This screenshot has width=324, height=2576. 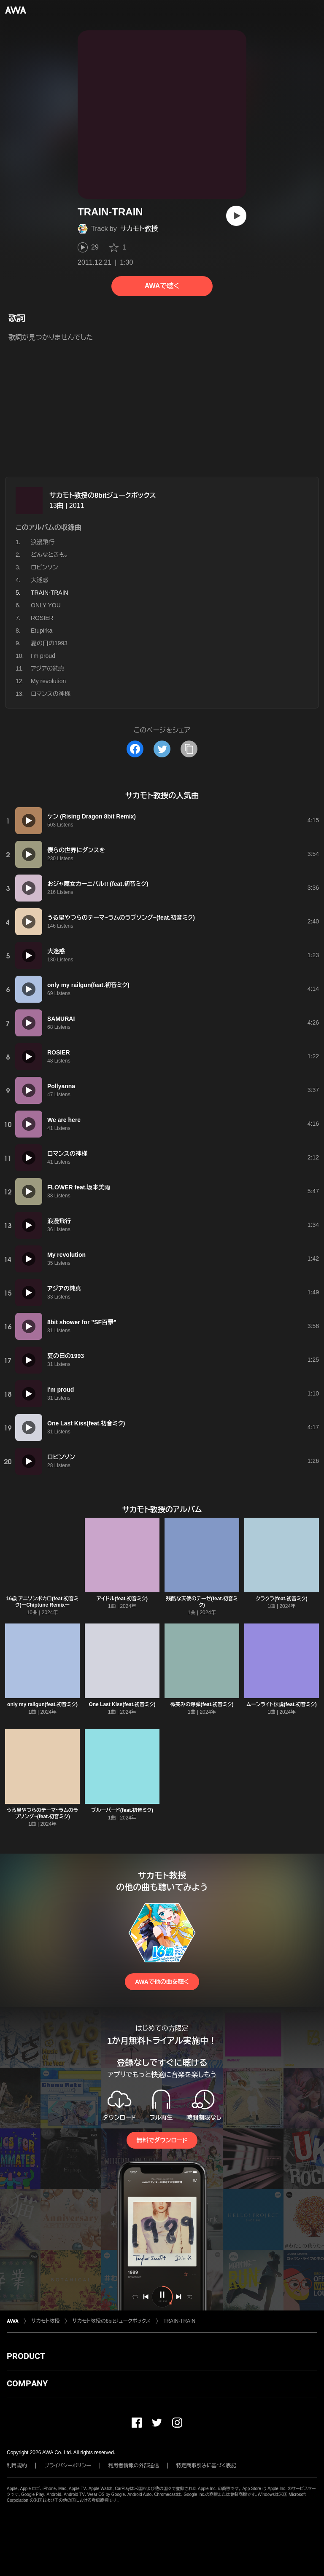 I want to click on ムーンライト伝説(feat.初音ミク), so click(x=281, y=1704).